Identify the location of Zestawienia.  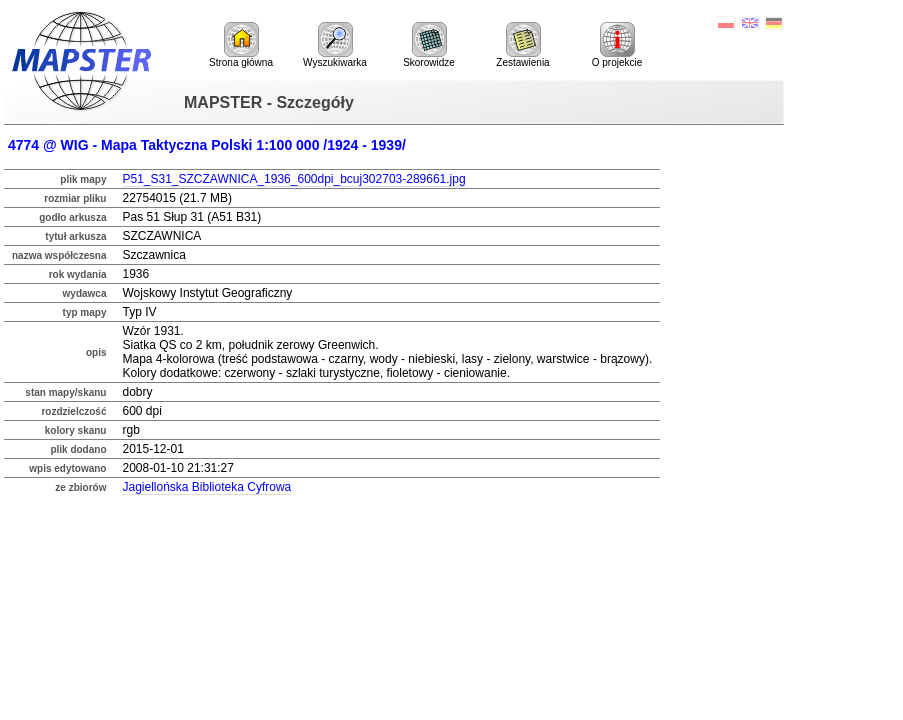
(522, 45).